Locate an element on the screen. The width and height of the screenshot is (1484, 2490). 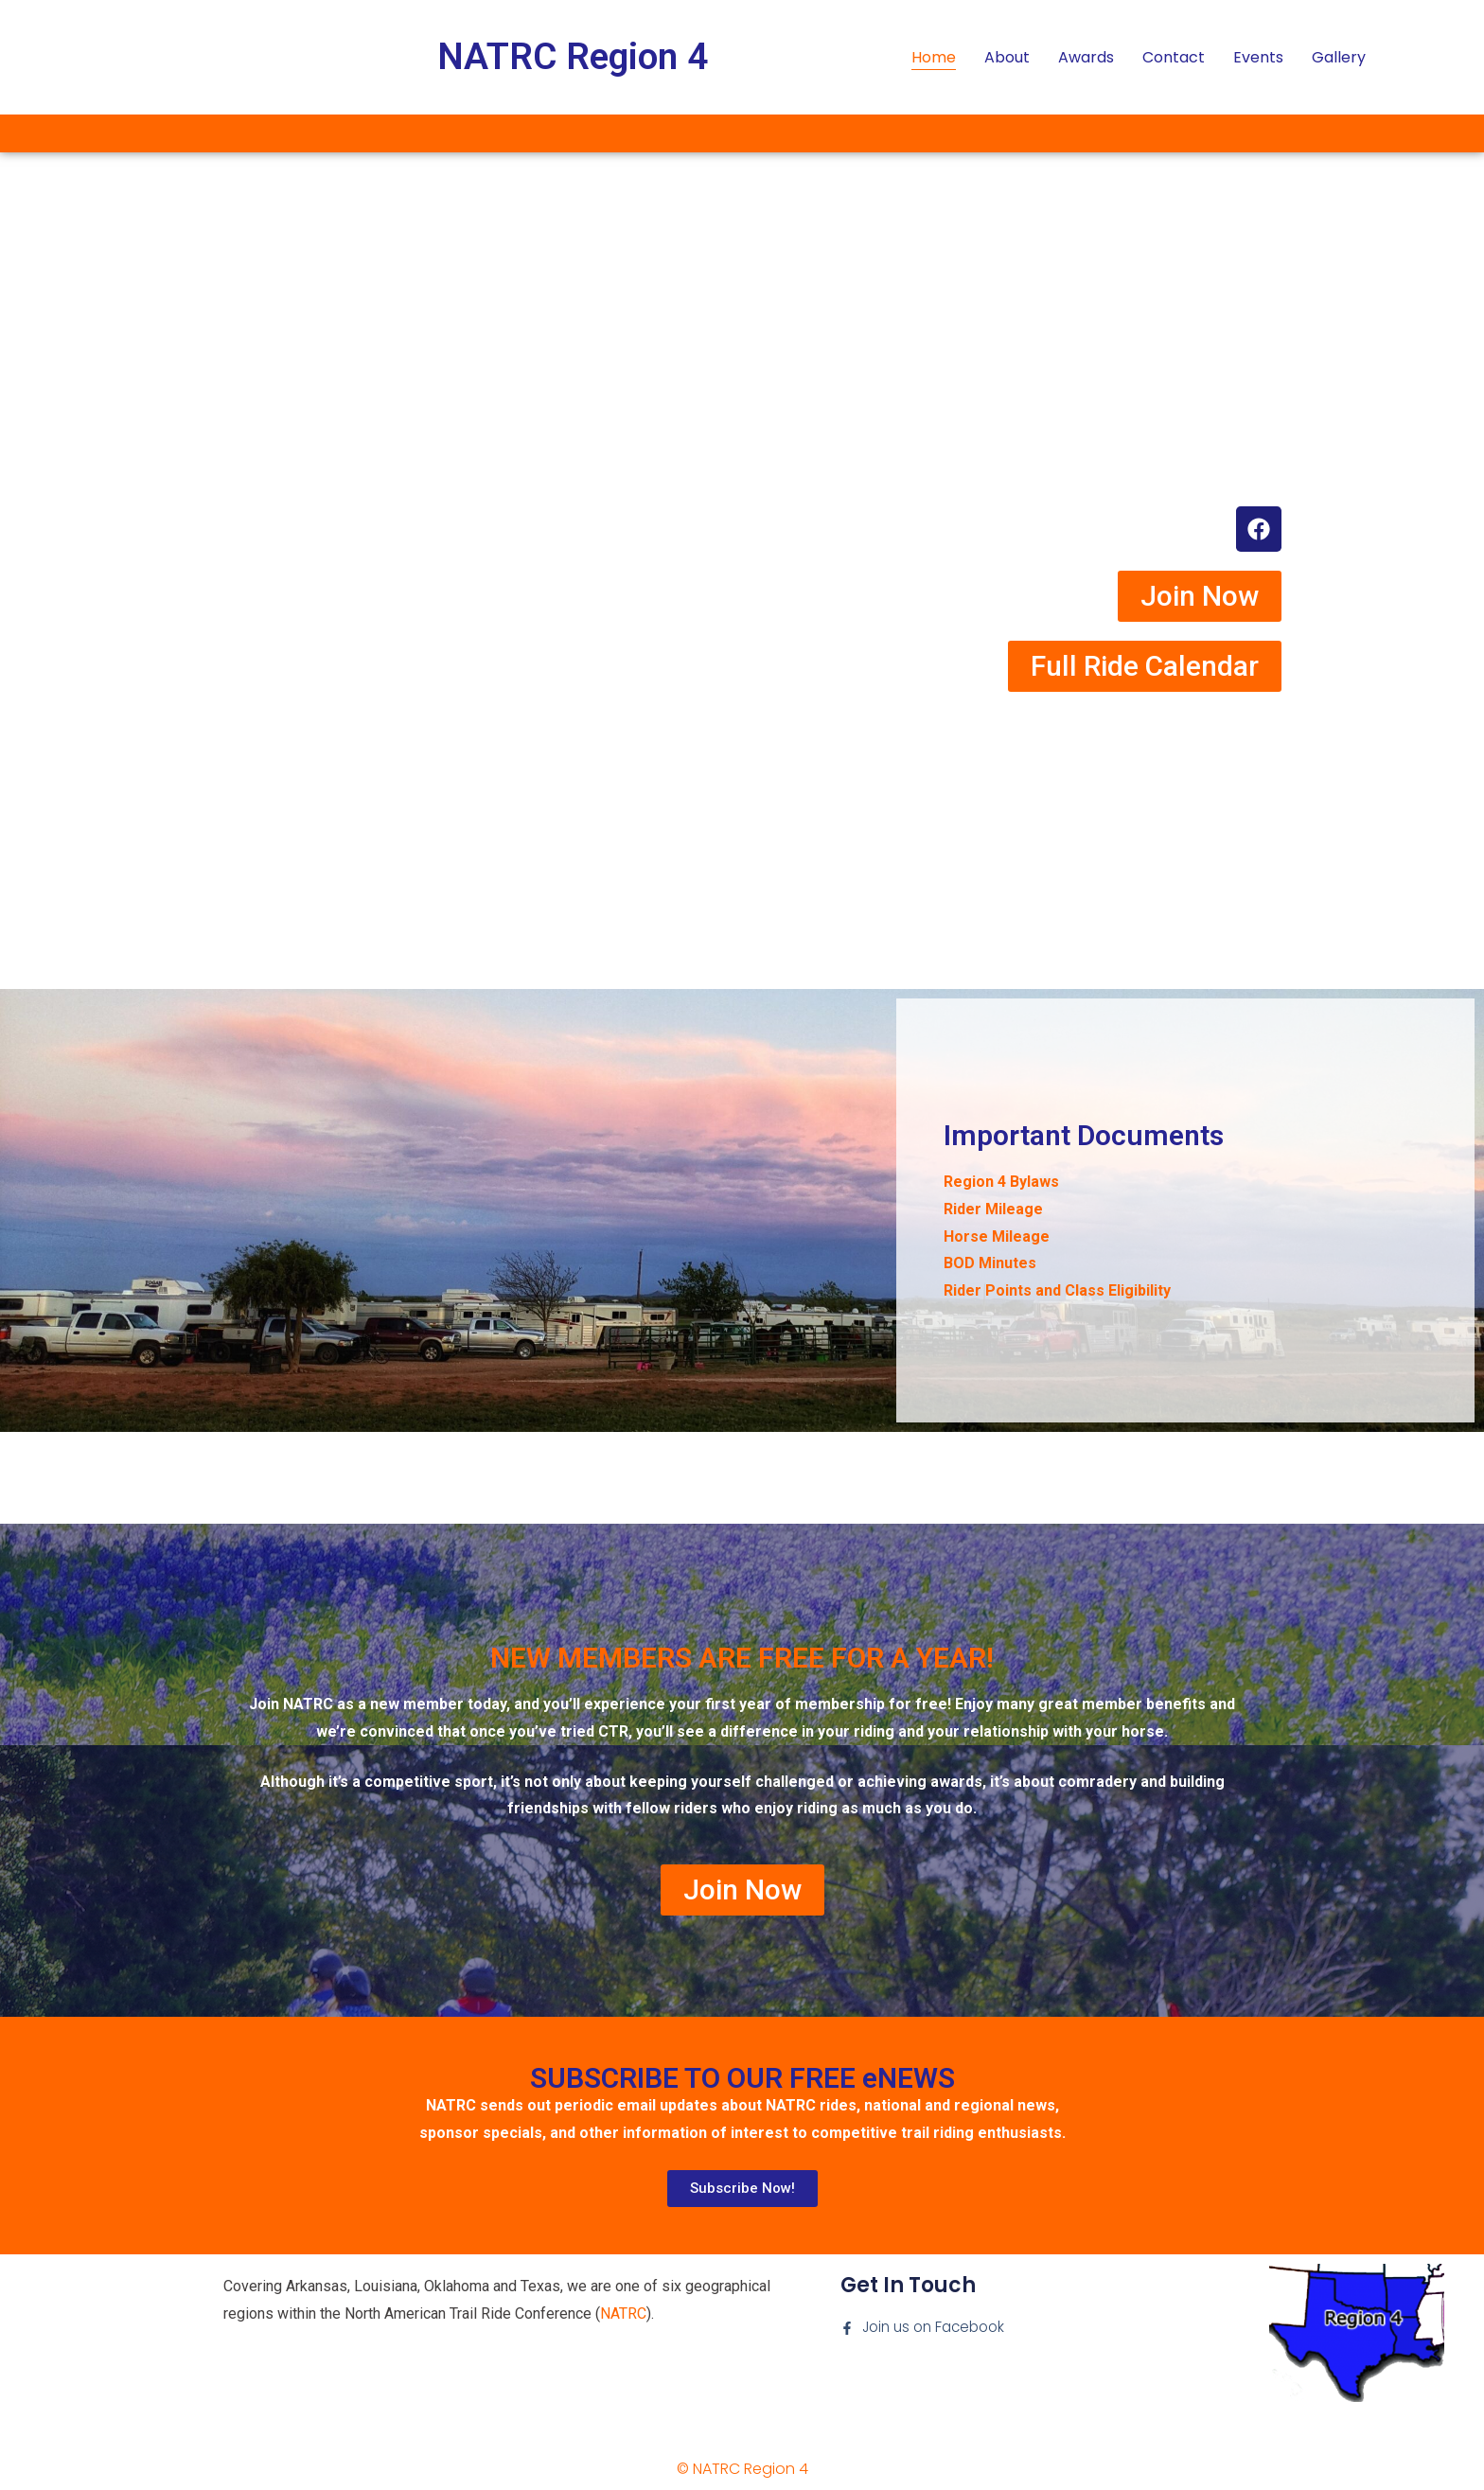
BOD Minutes is located at coordinates (990, 1263).